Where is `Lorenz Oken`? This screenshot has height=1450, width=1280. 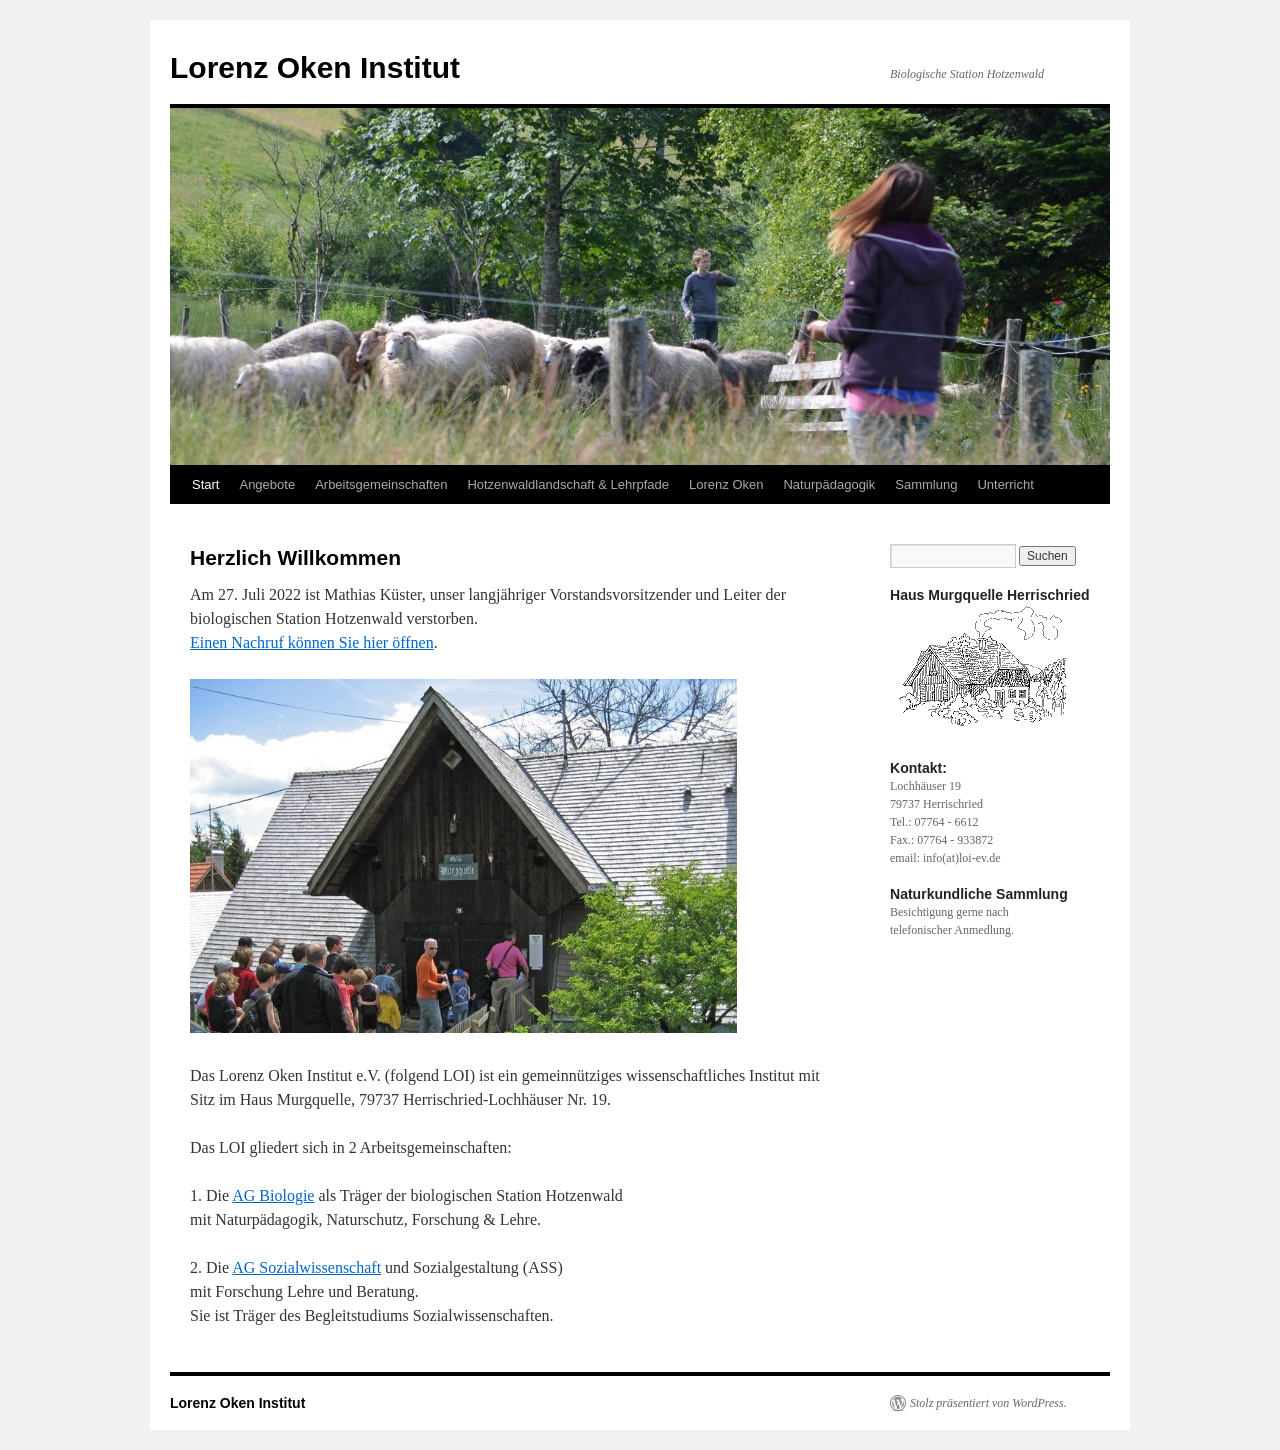 Lorenz Oken is located at coordinates (726, 484).